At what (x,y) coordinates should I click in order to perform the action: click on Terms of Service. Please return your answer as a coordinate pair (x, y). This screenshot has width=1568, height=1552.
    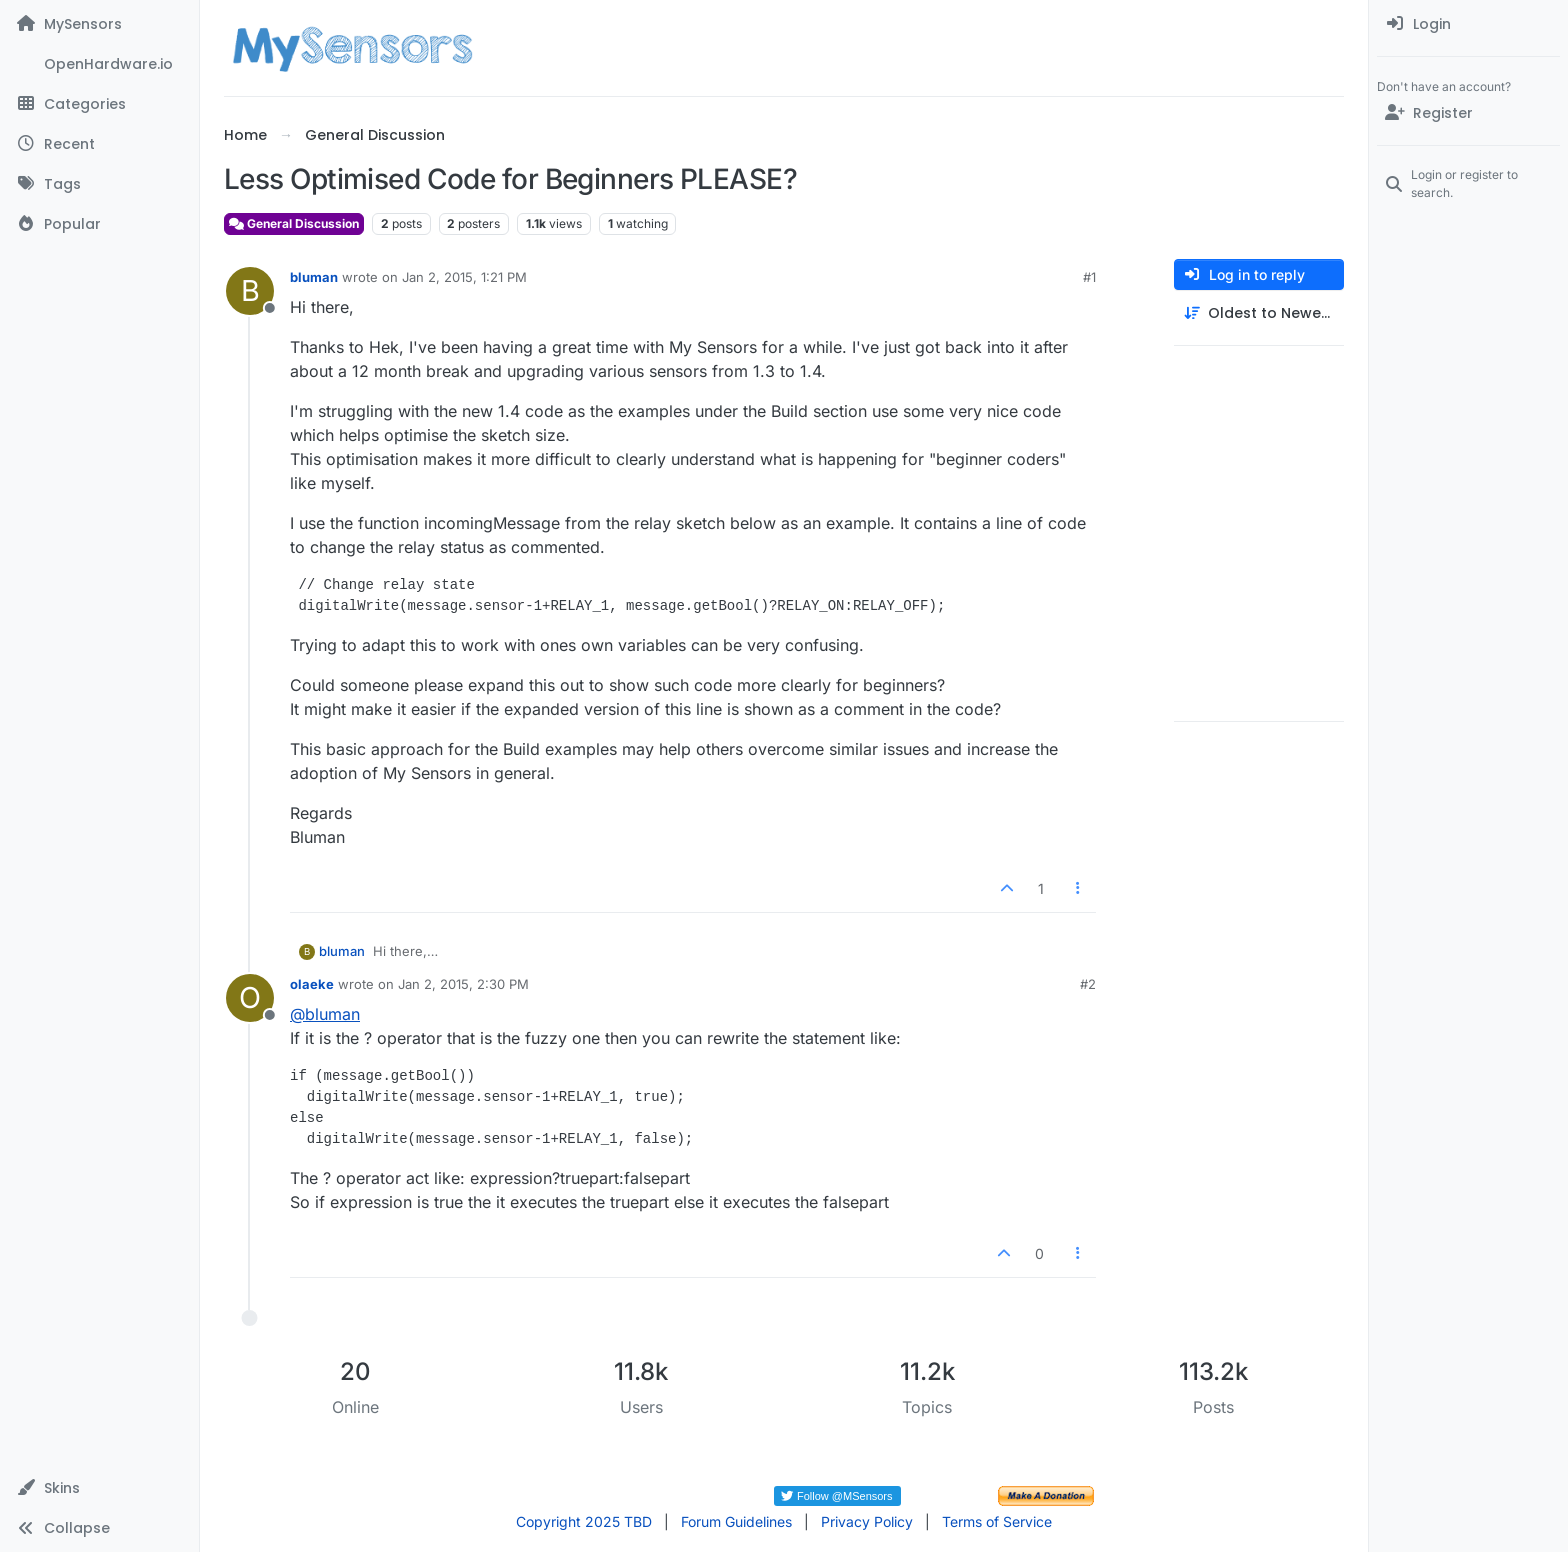
    Looking at the image, I should click on (997, 1521).